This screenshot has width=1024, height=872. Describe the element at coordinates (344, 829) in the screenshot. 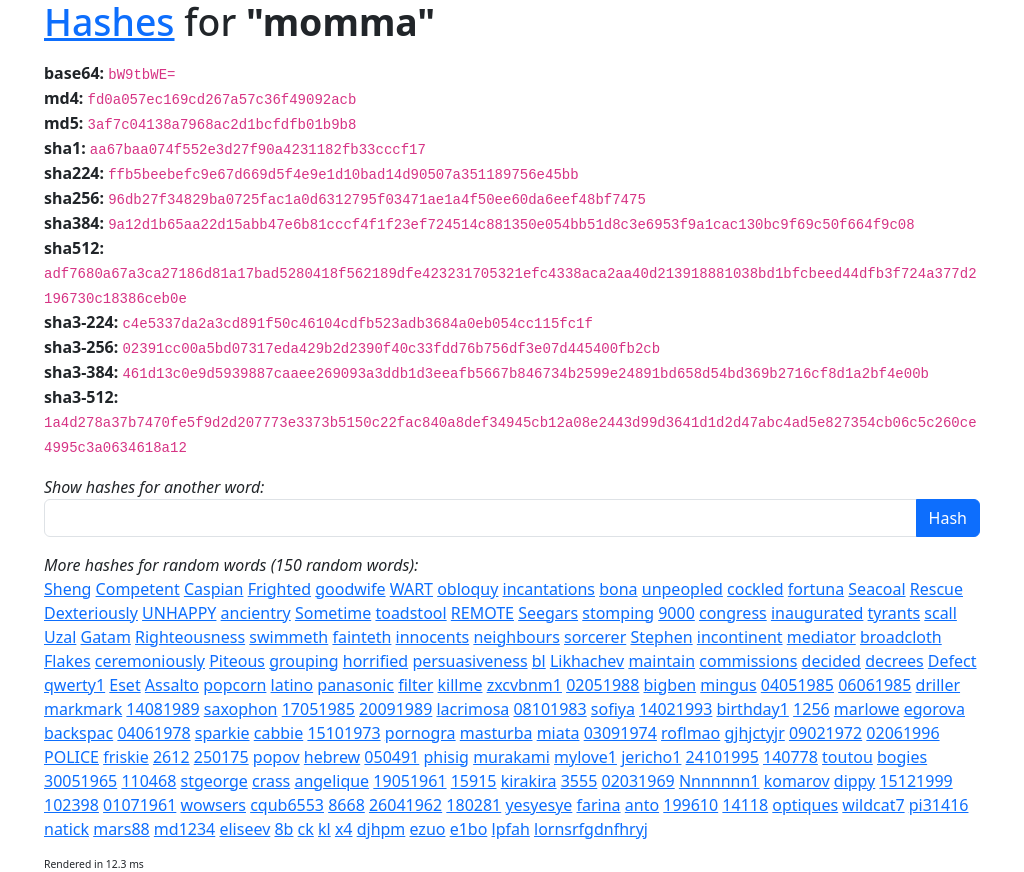

I see `x4` at that location.